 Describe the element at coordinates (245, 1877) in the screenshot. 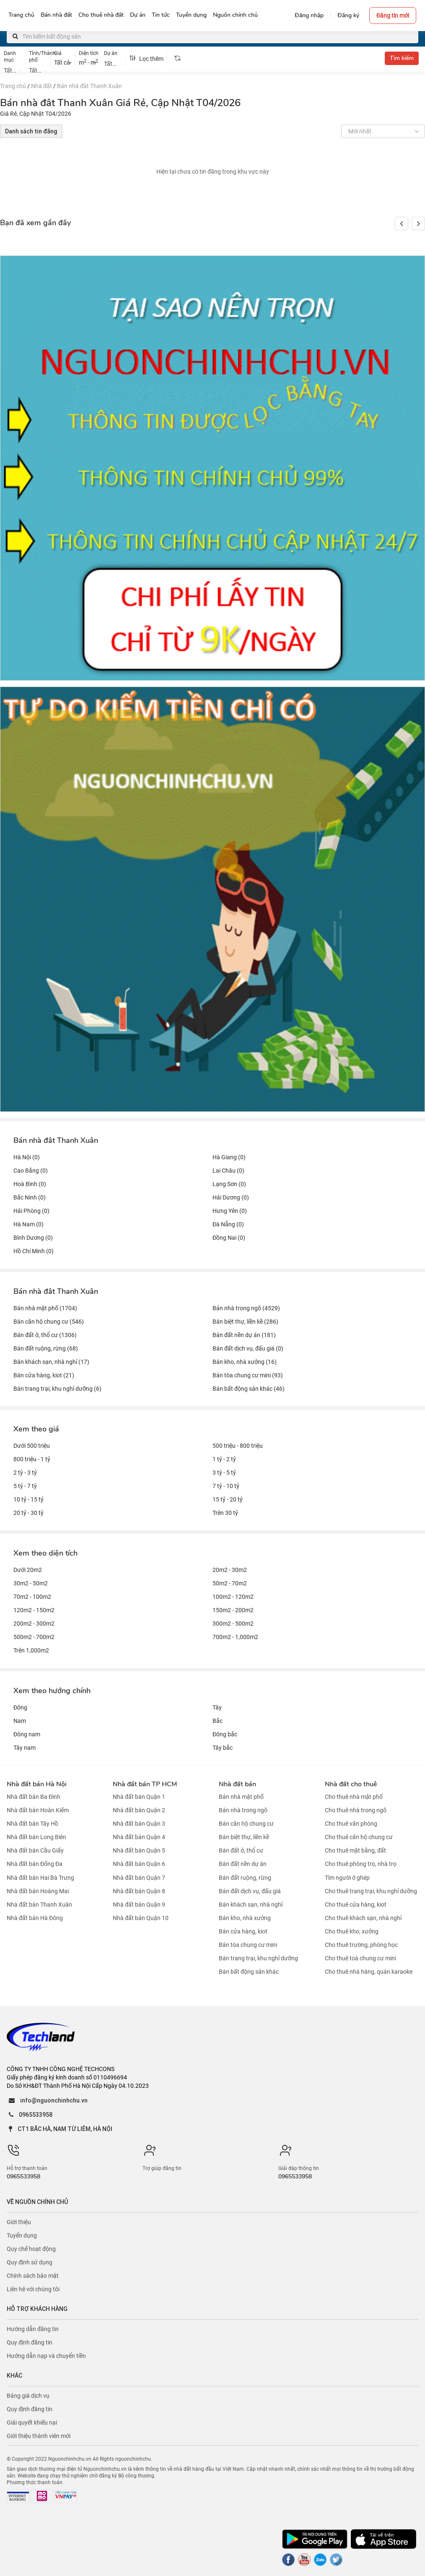

I see `Bán đất ruộng, rừng` at that location.